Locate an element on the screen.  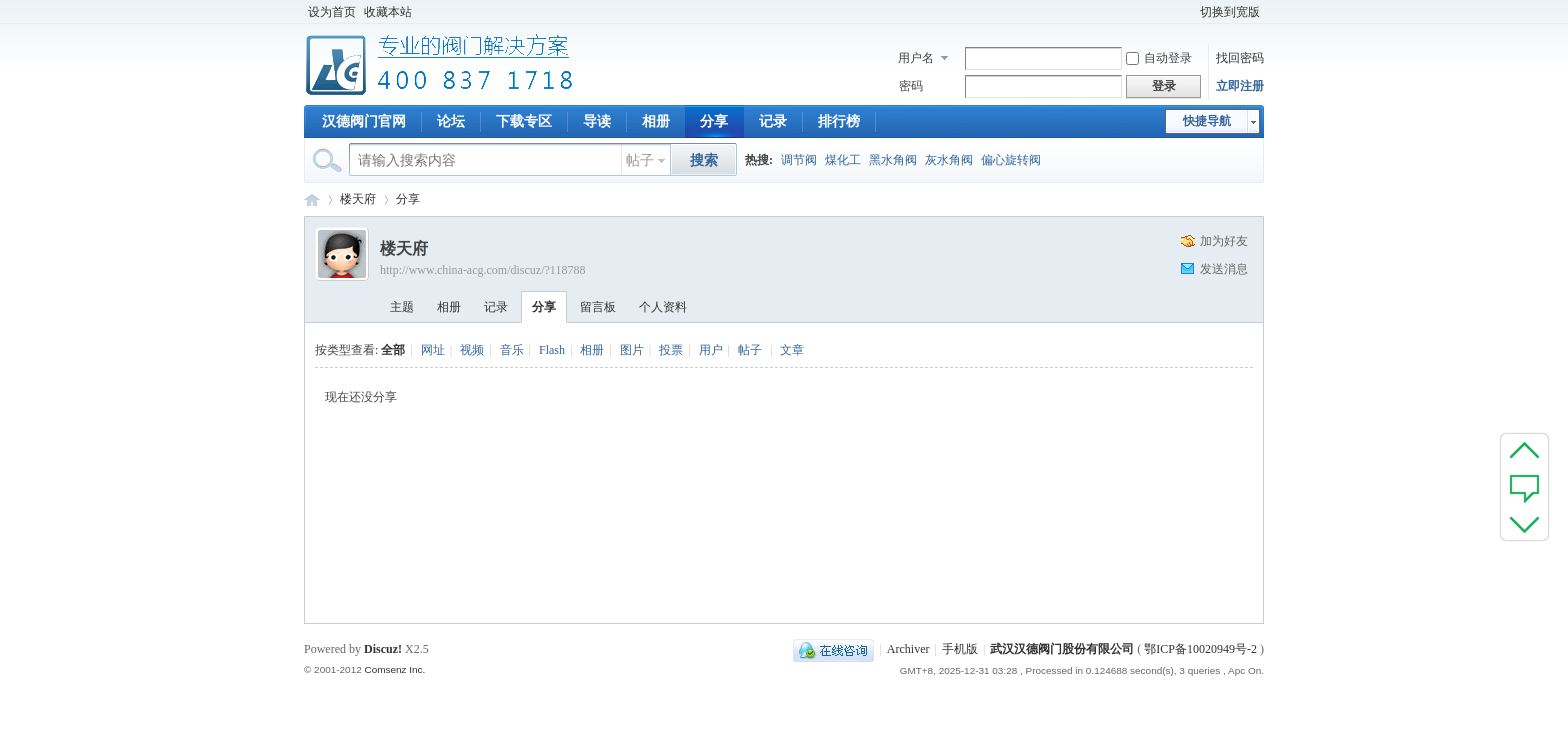
收藏本站 is located at coordinates (388, 12).